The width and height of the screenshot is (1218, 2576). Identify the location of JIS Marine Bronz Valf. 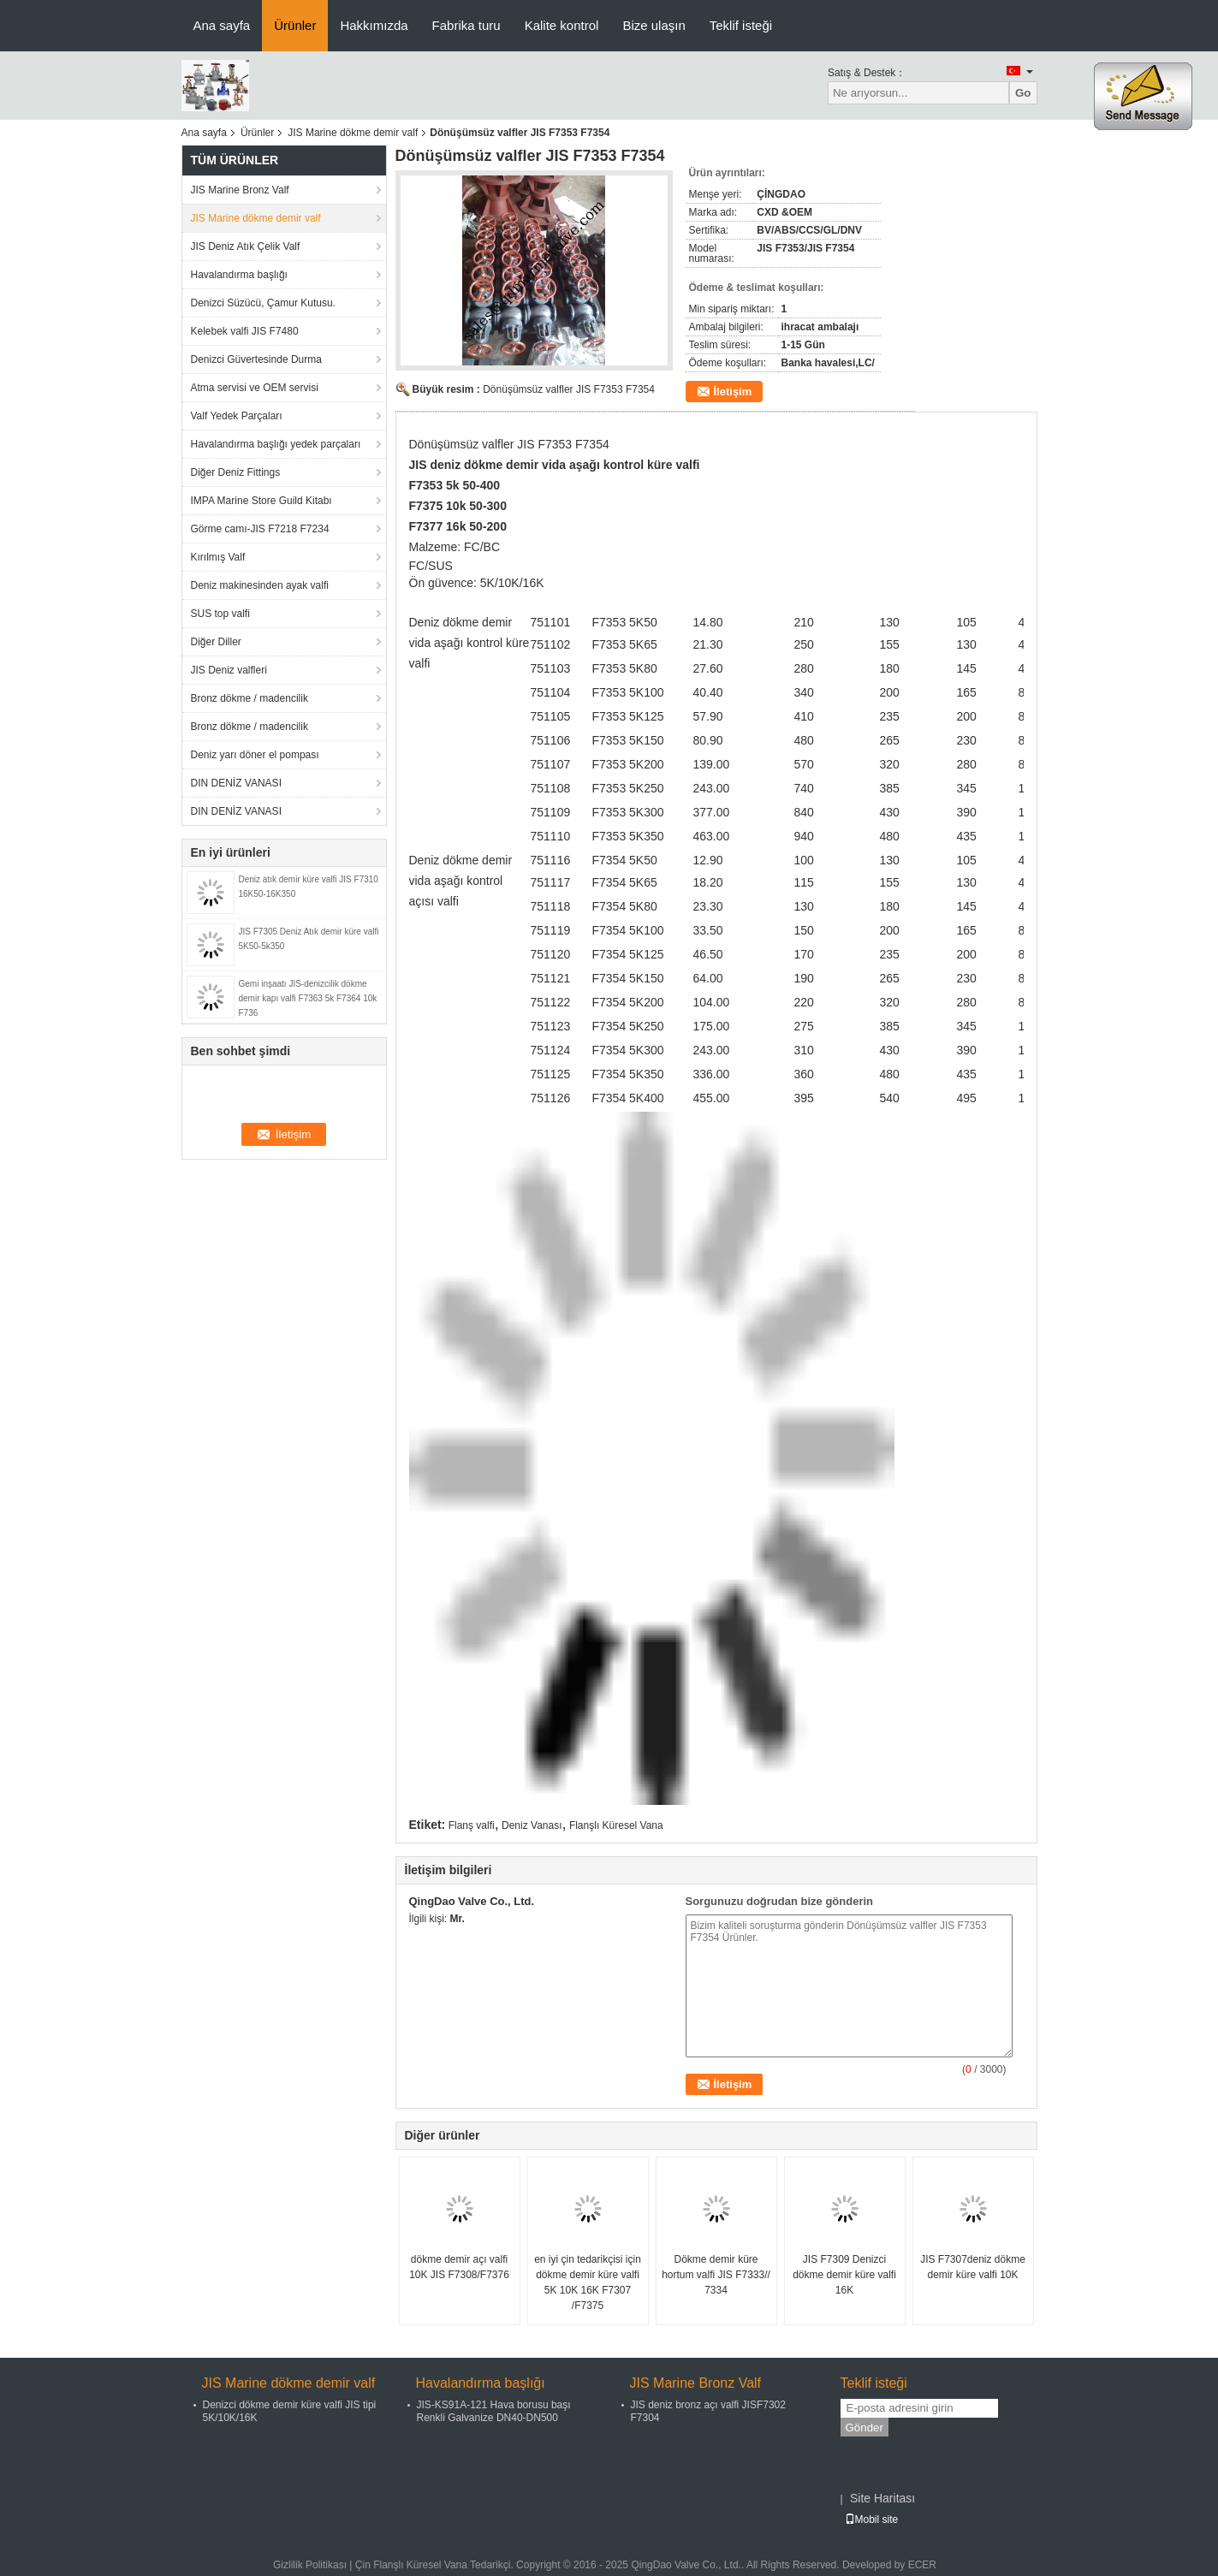
(240, 190).